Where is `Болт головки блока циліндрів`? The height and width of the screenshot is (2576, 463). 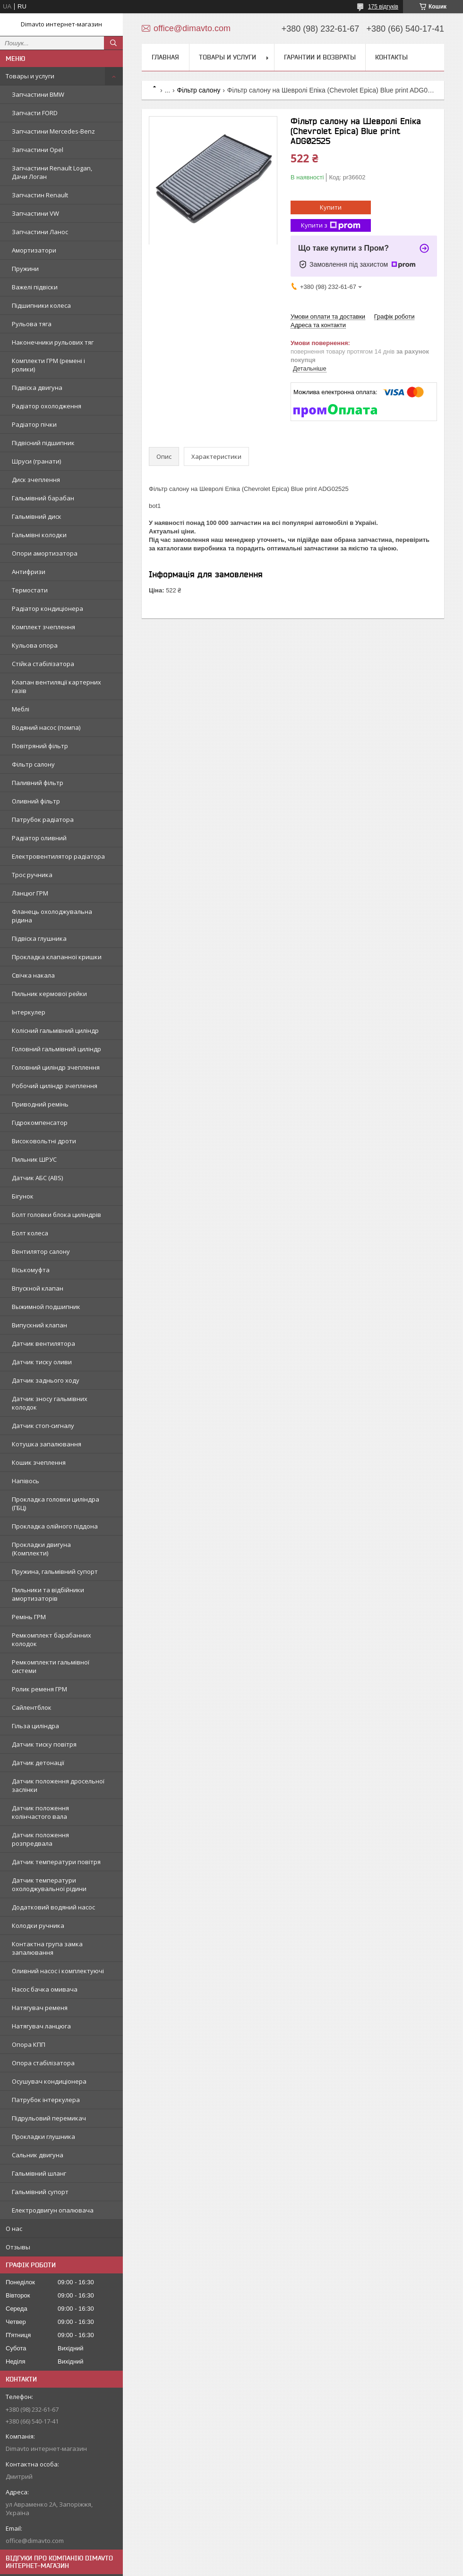
Болт головки блока циліндрів is located at coordinates (56, 1214).